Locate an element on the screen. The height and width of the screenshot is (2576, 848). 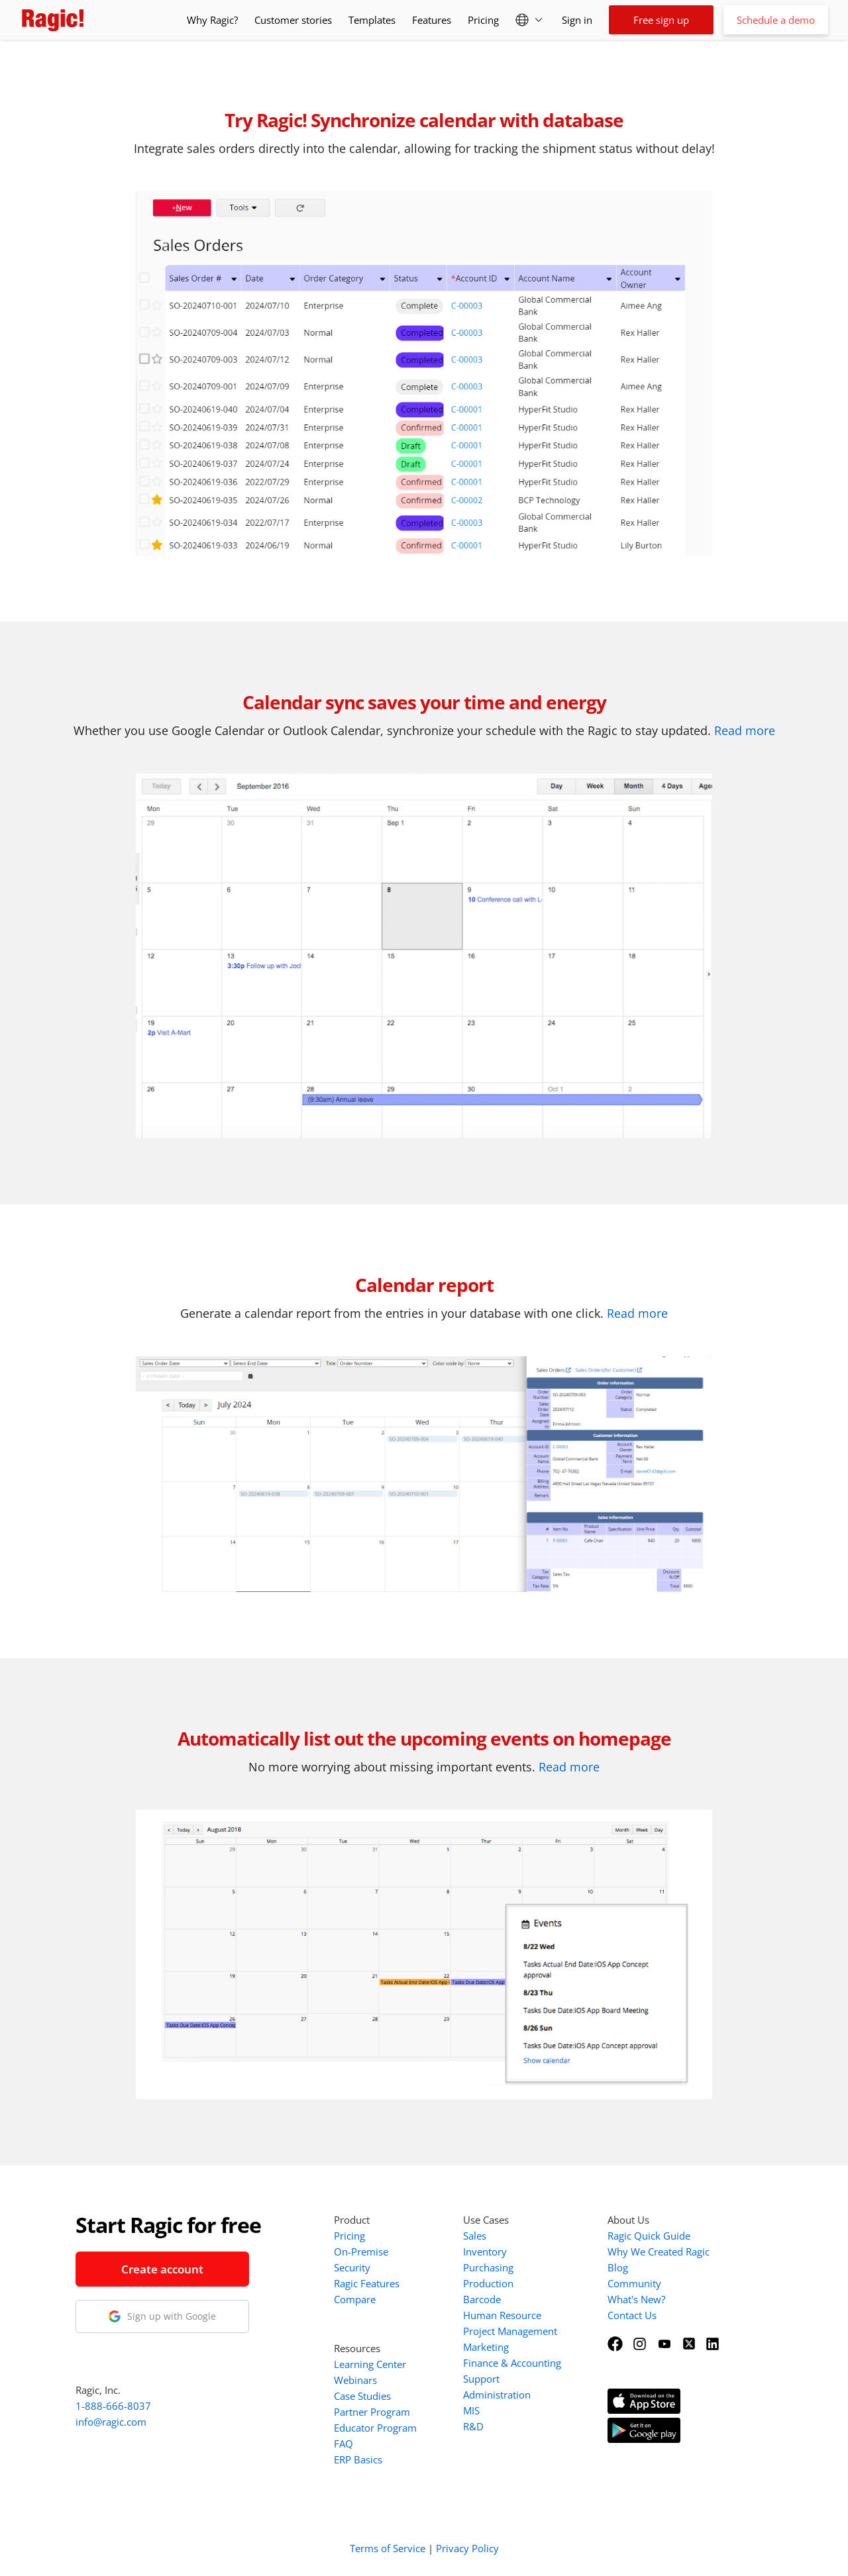
Privacy Policy is located at coordinates (467, 2548).